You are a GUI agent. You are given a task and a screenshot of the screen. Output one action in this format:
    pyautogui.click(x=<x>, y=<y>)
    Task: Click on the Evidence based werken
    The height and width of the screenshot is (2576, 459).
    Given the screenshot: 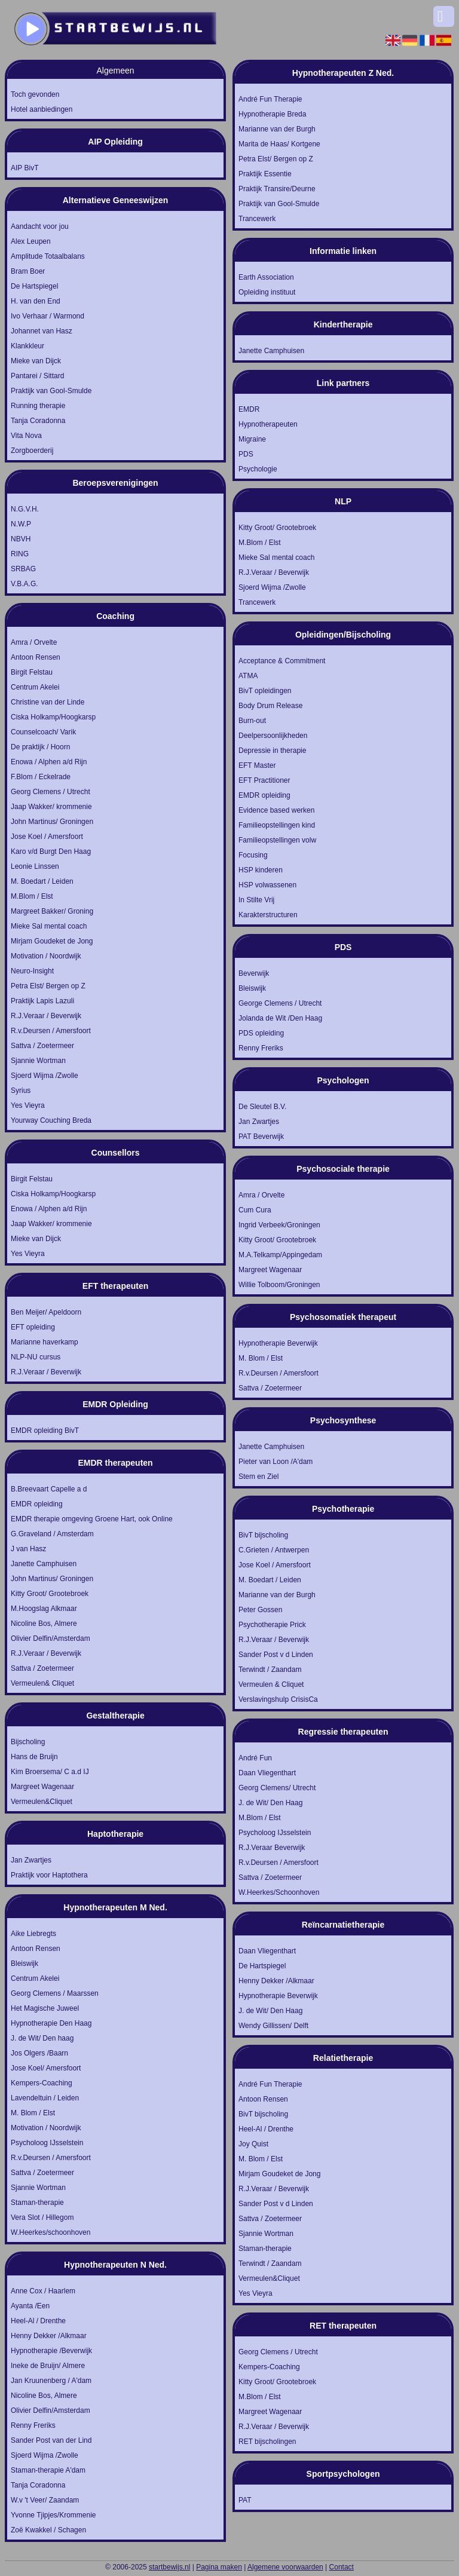 What is the action you would take?
    pyautogui.click(x=276, y=810)
    